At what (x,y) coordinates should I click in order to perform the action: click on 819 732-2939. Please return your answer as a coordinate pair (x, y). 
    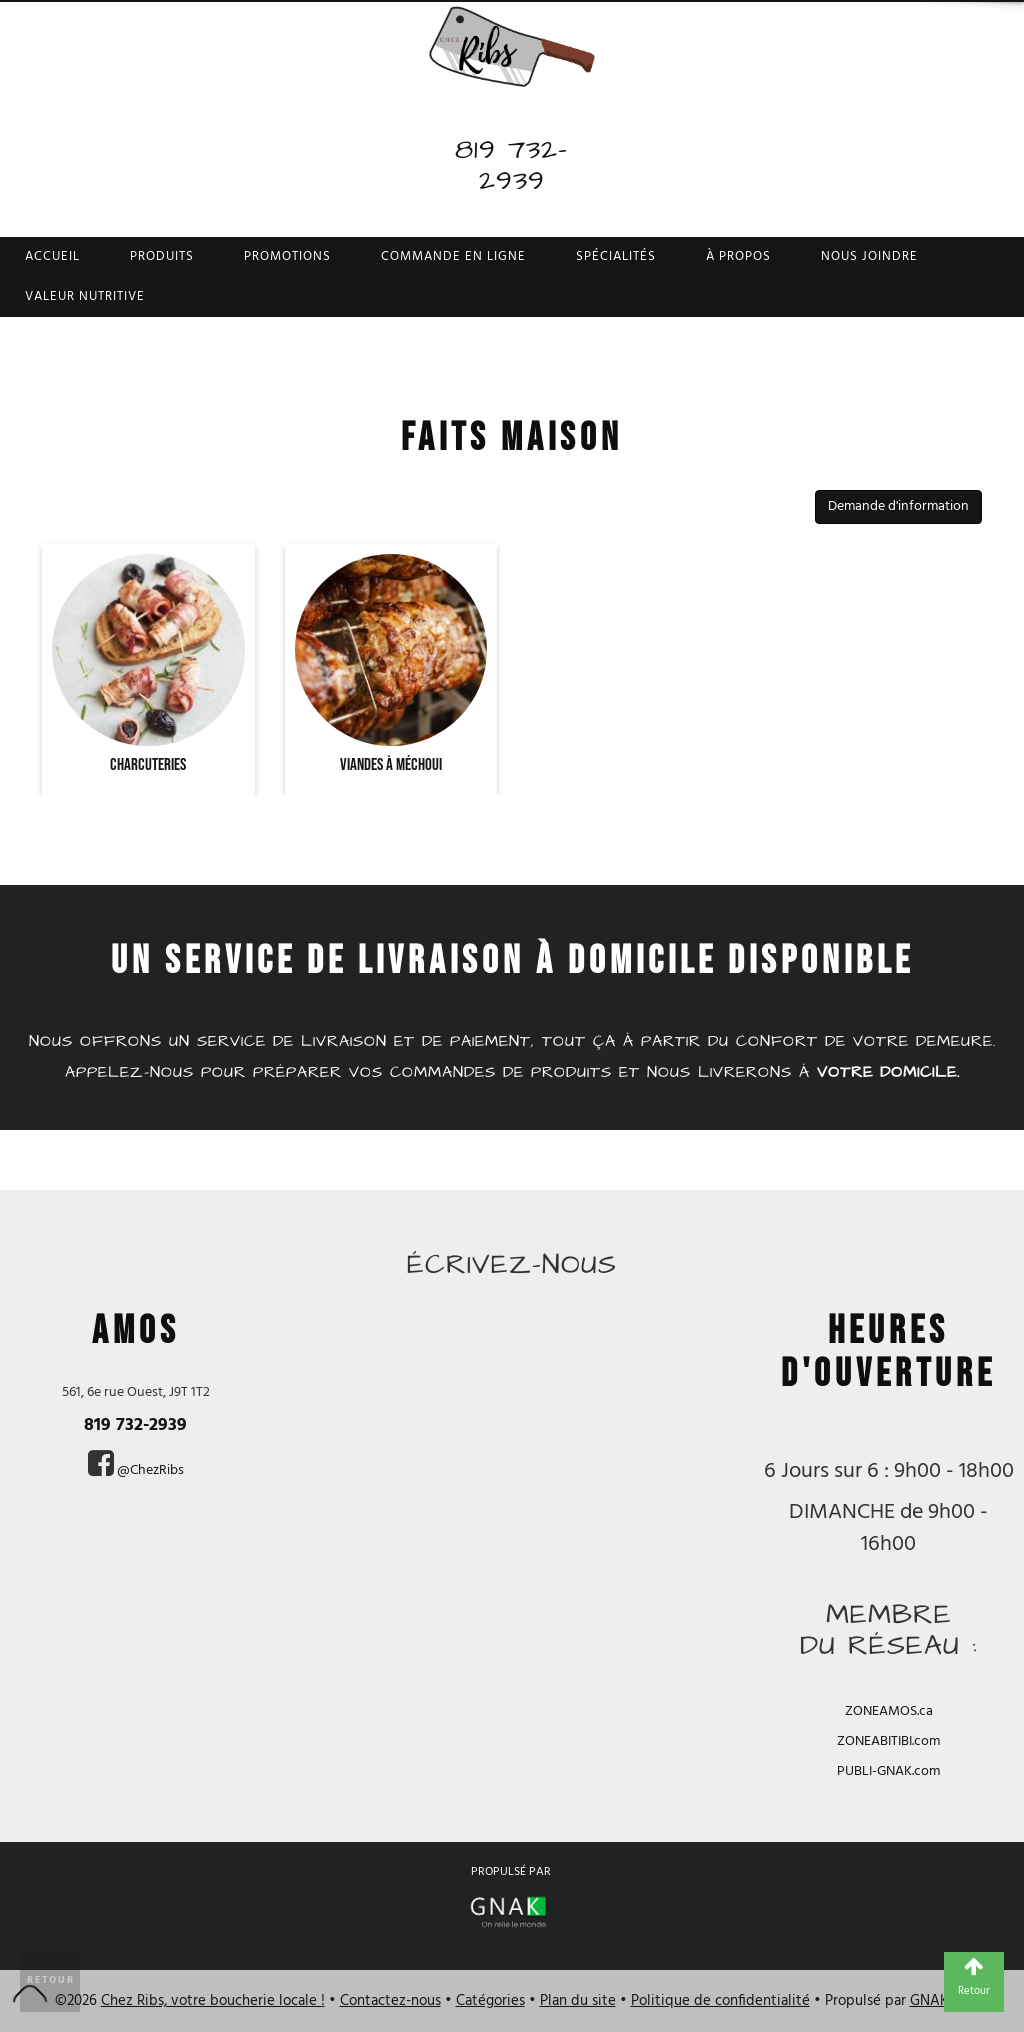
    Looking at the image, I should click on (511, 165).